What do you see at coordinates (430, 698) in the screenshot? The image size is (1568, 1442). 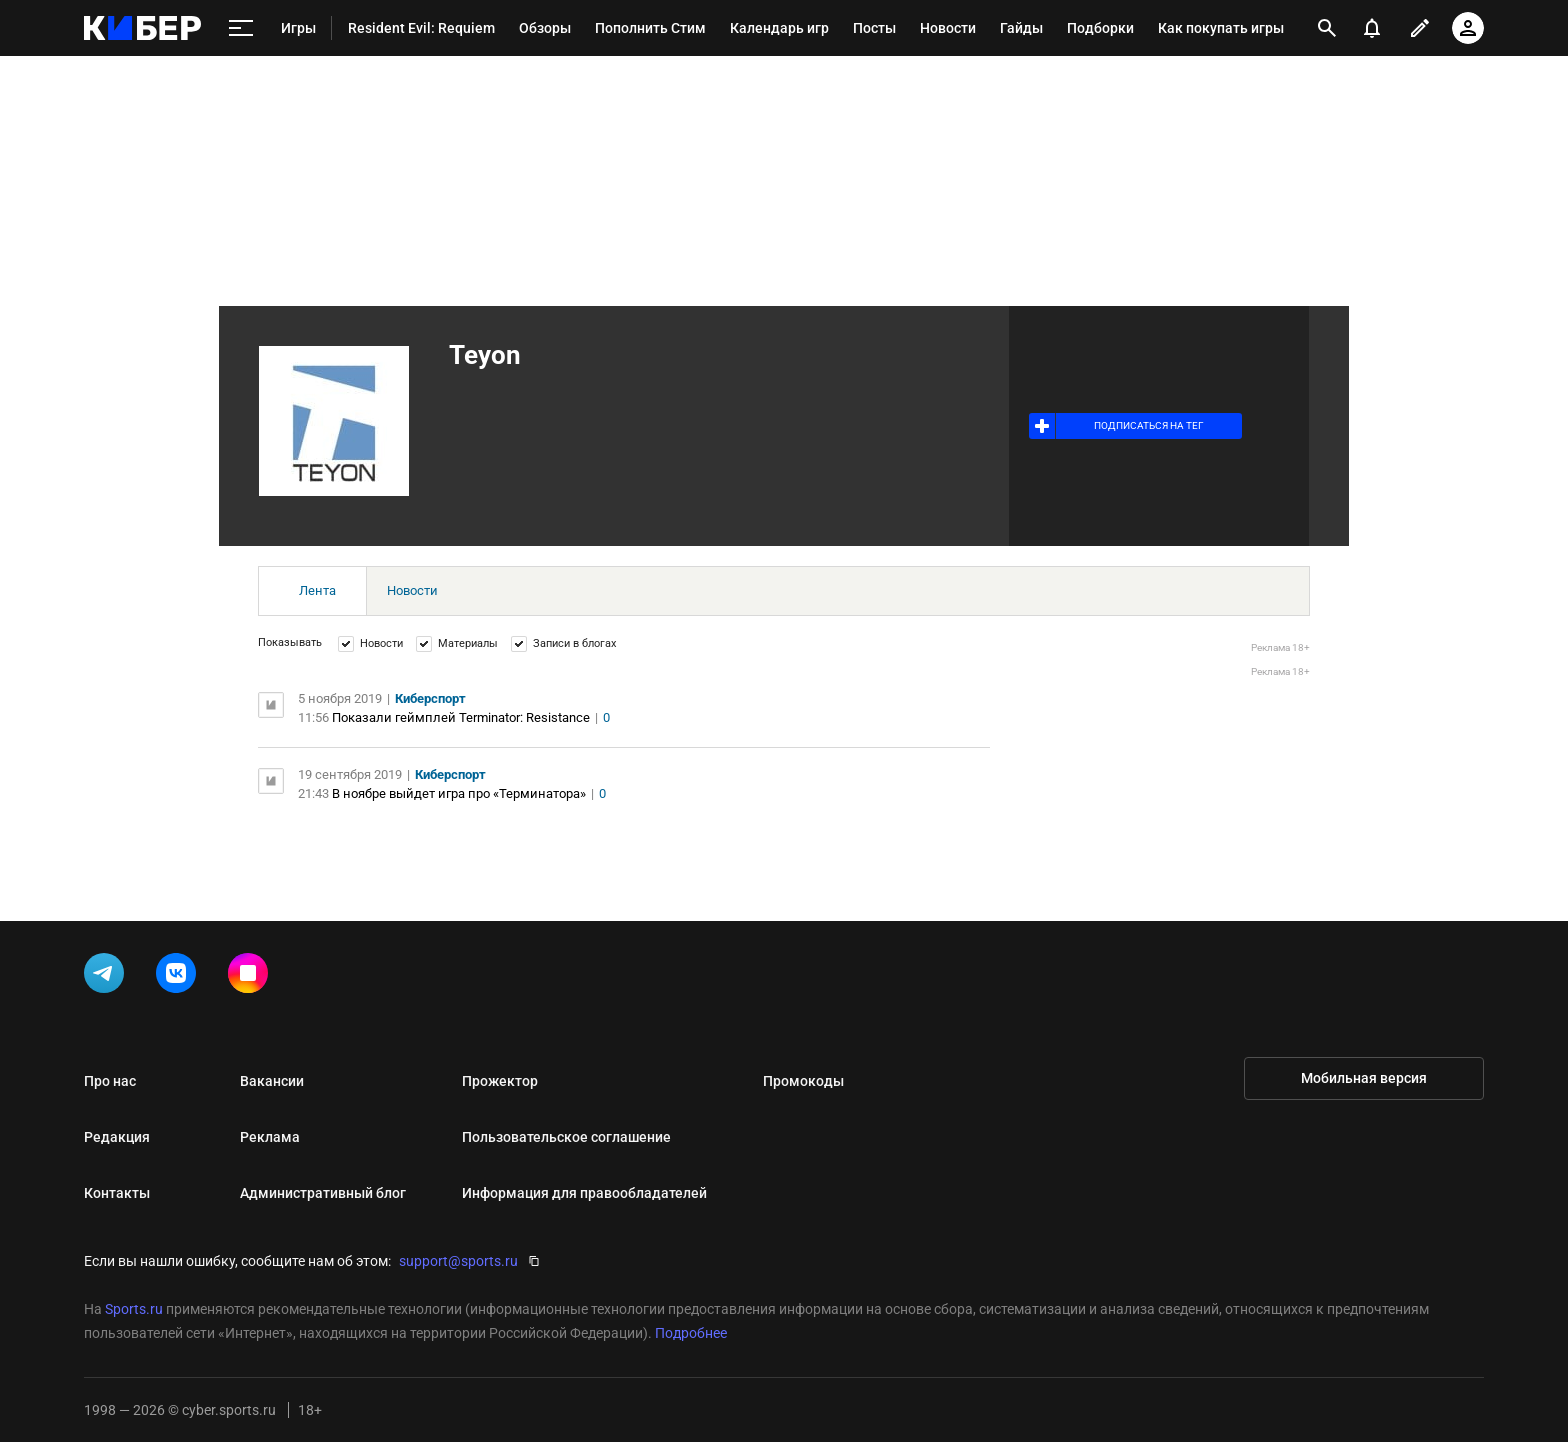 I see `Киберспорт` at bounding box center [430, 698].